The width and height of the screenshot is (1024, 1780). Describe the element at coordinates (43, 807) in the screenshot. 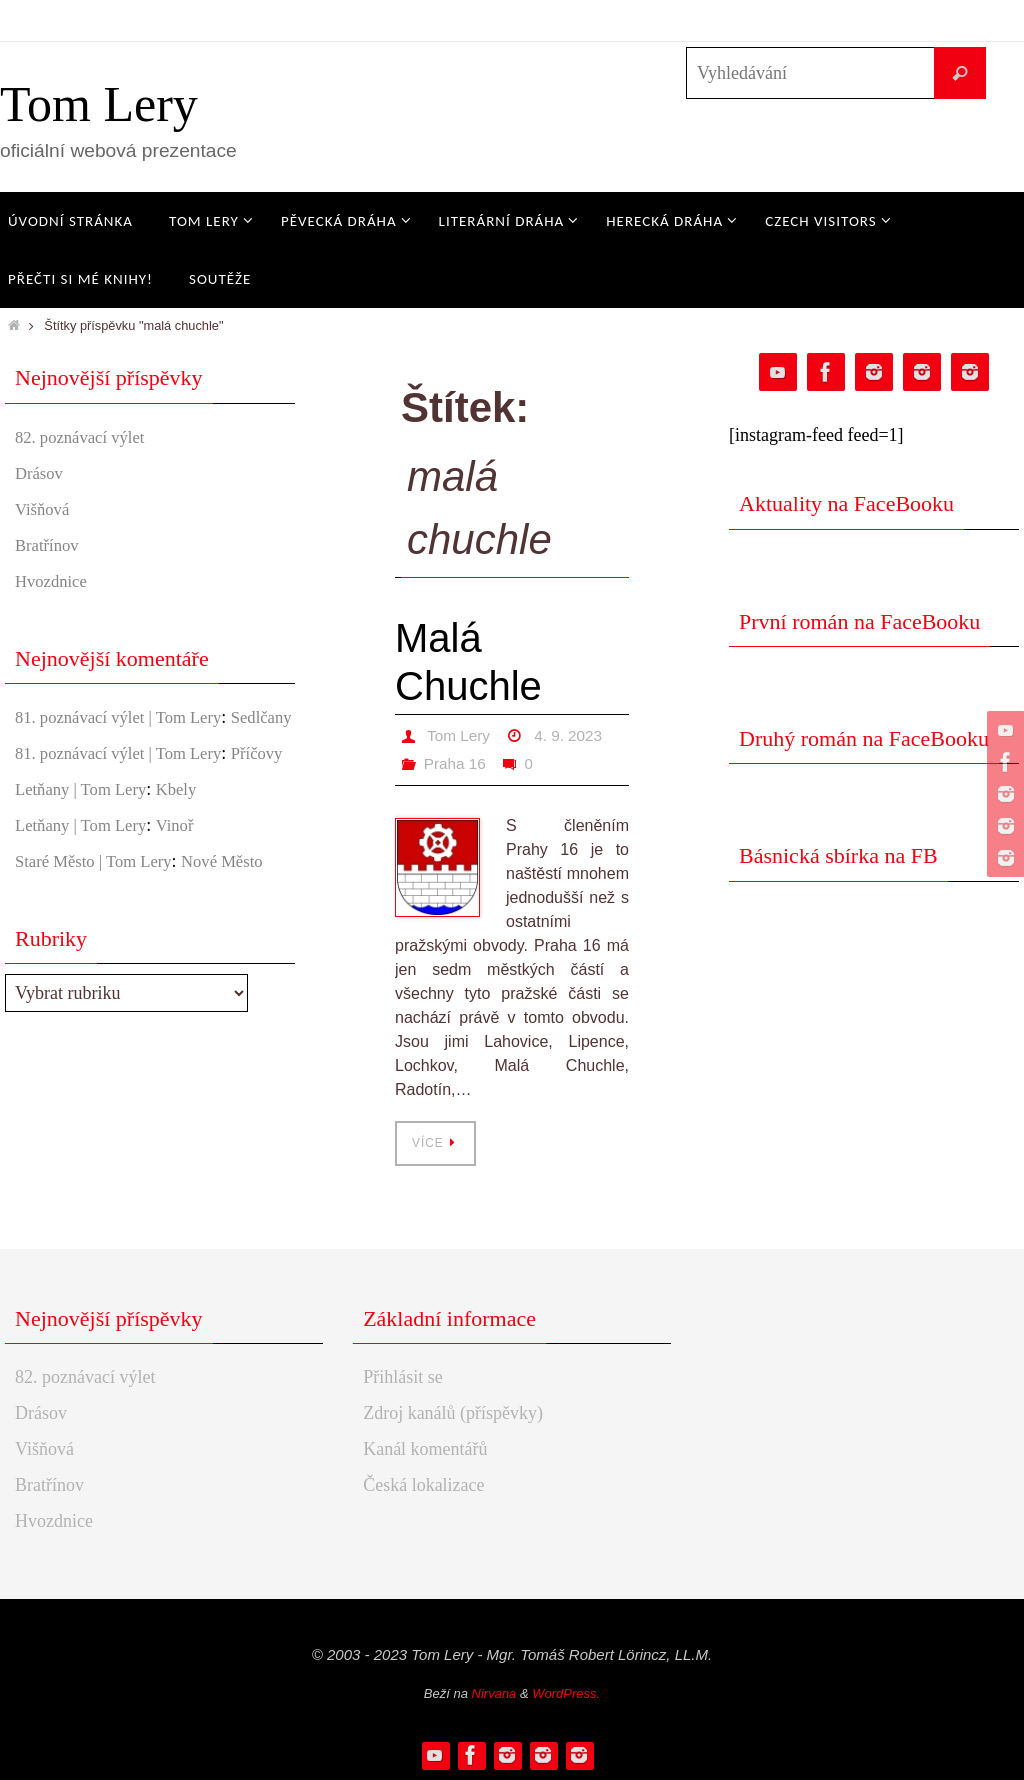

I see `Příčovy` at that location.